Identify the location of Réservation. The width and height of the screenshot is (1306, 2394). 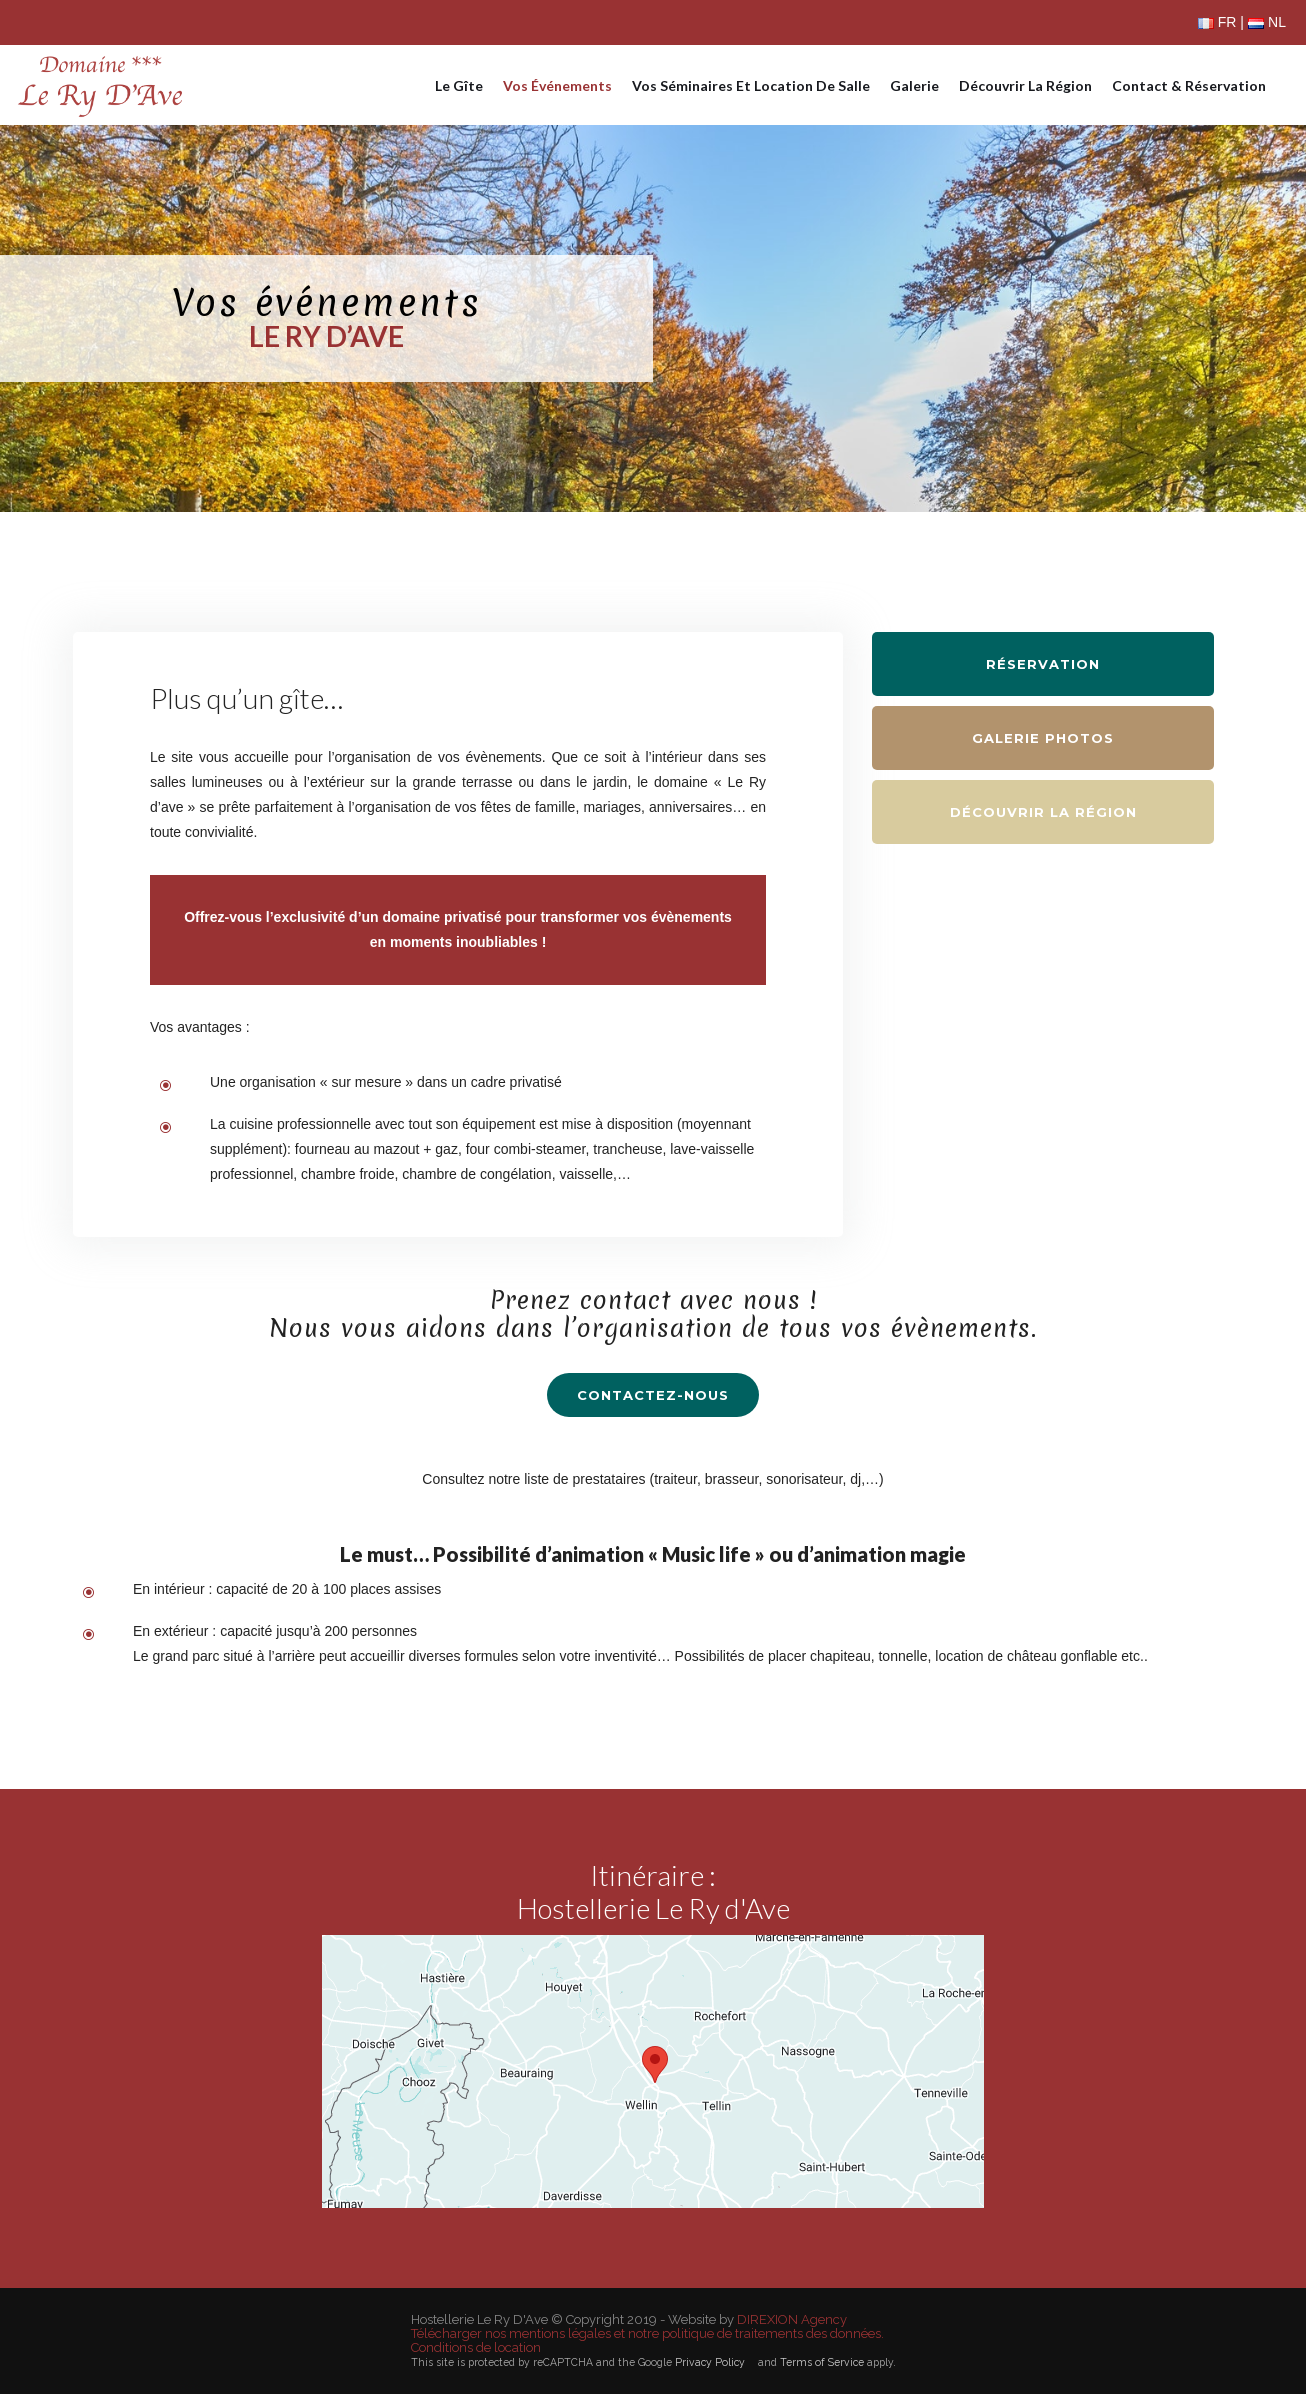
(1043, 664).